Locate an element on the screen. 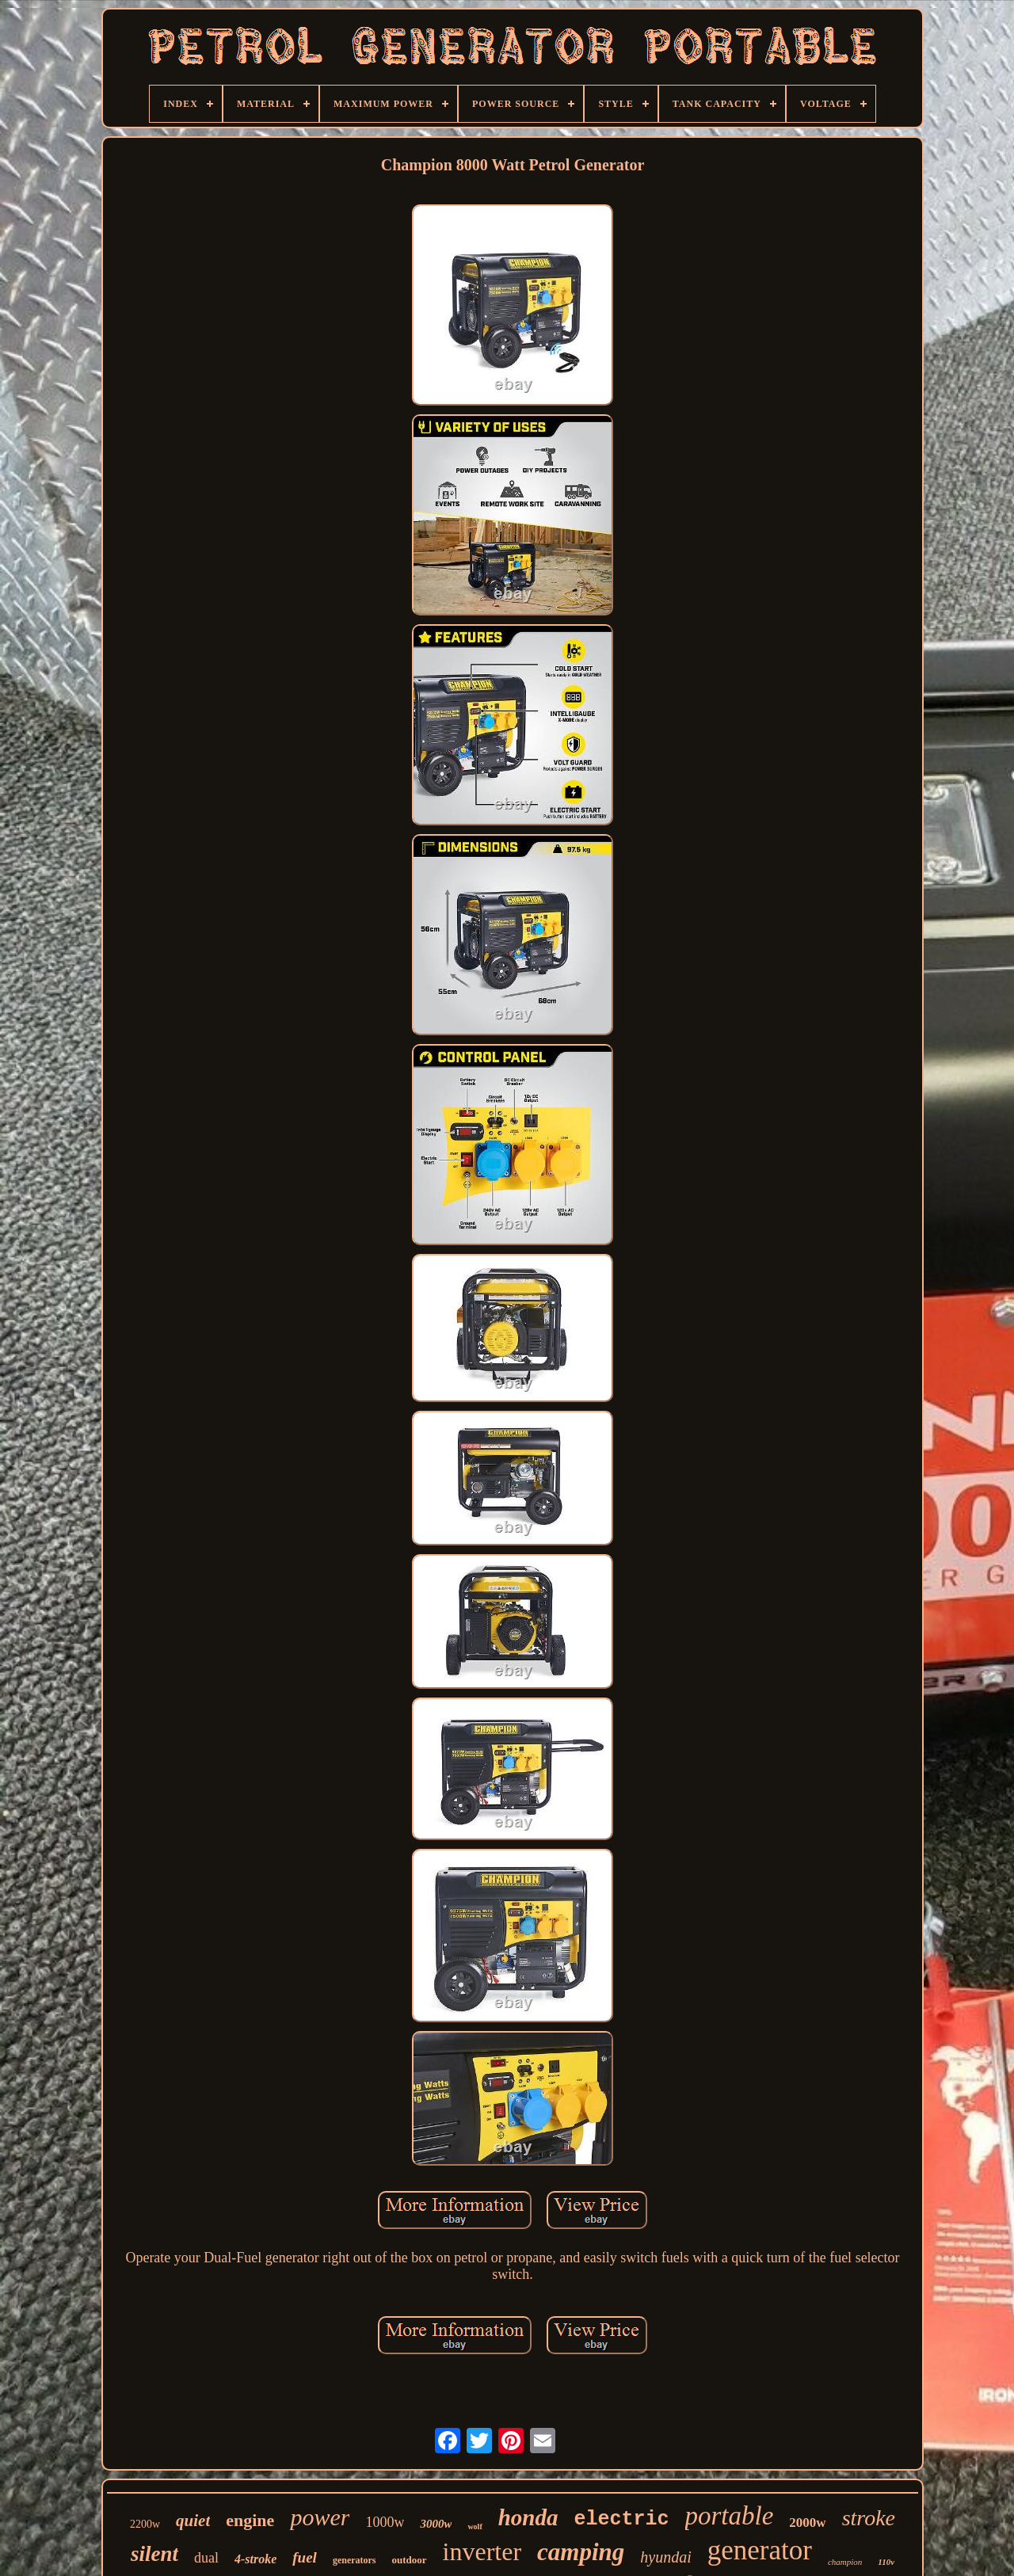  electric is located at coordinates (621, 2519).